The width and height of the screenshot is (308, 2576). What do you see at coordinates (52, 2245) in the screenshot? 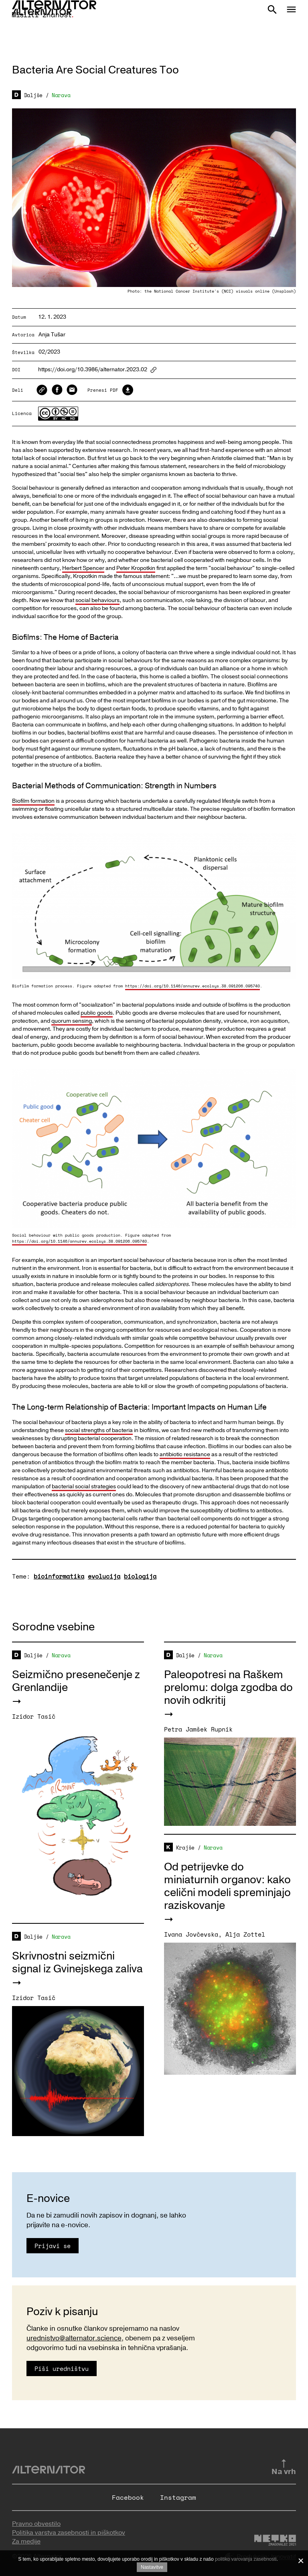
I see `Prijavi se` at bounding box center [52, 2245].